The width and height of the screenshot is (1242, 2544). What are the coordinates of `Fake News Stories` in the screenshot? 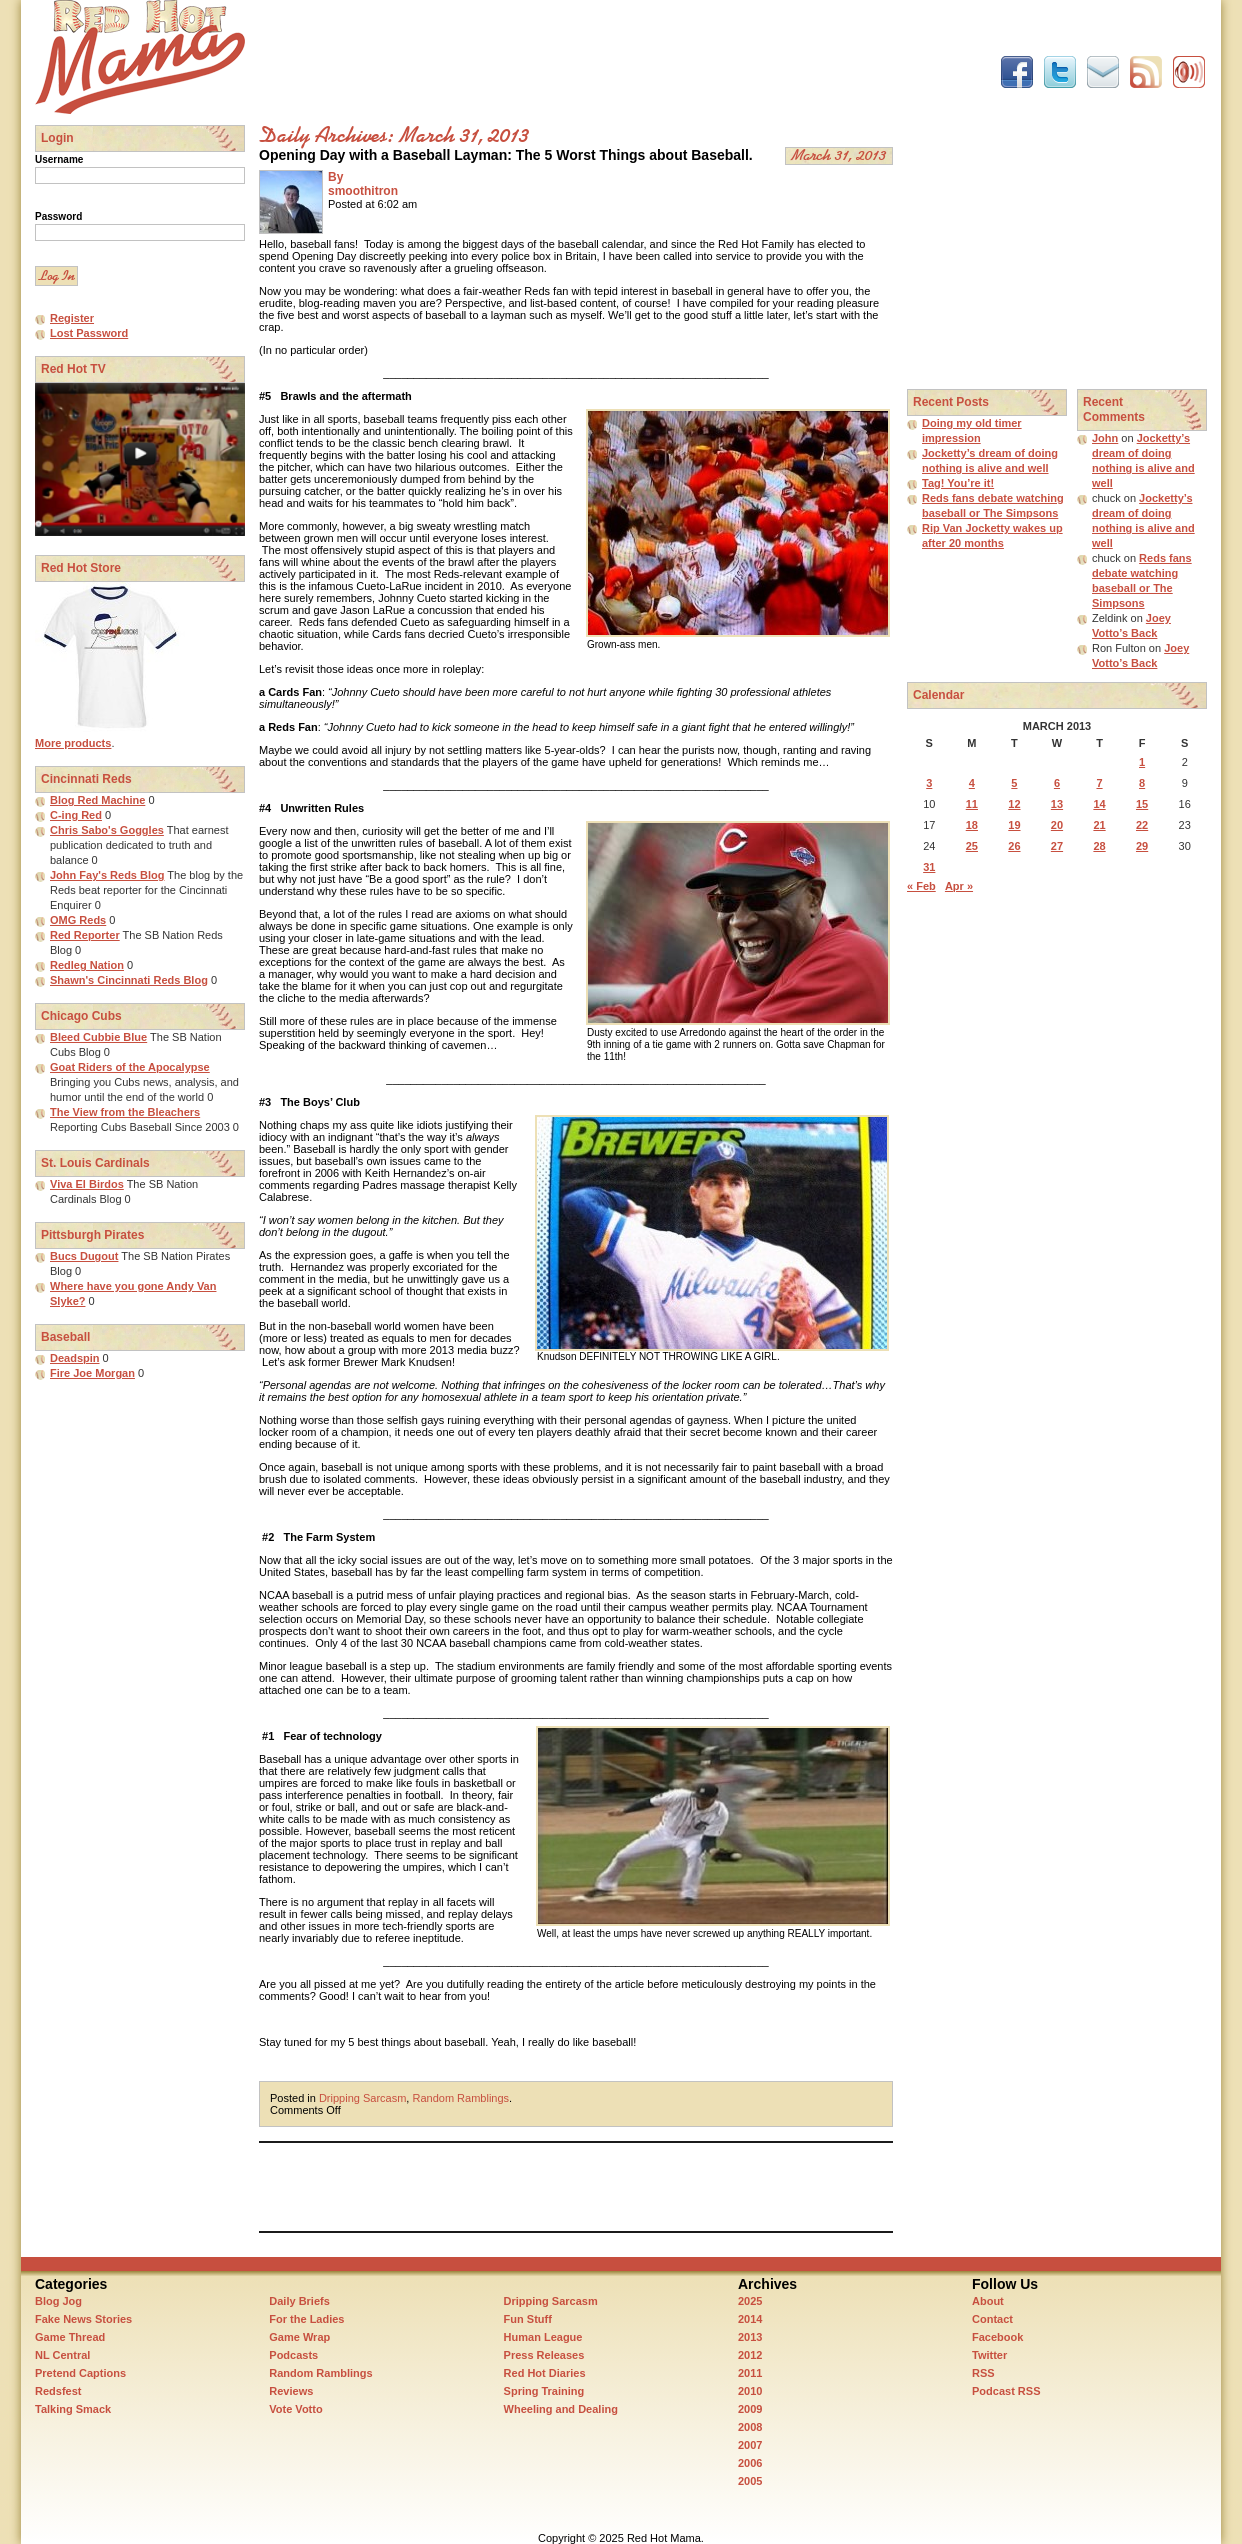 It's located at (83, 2319).